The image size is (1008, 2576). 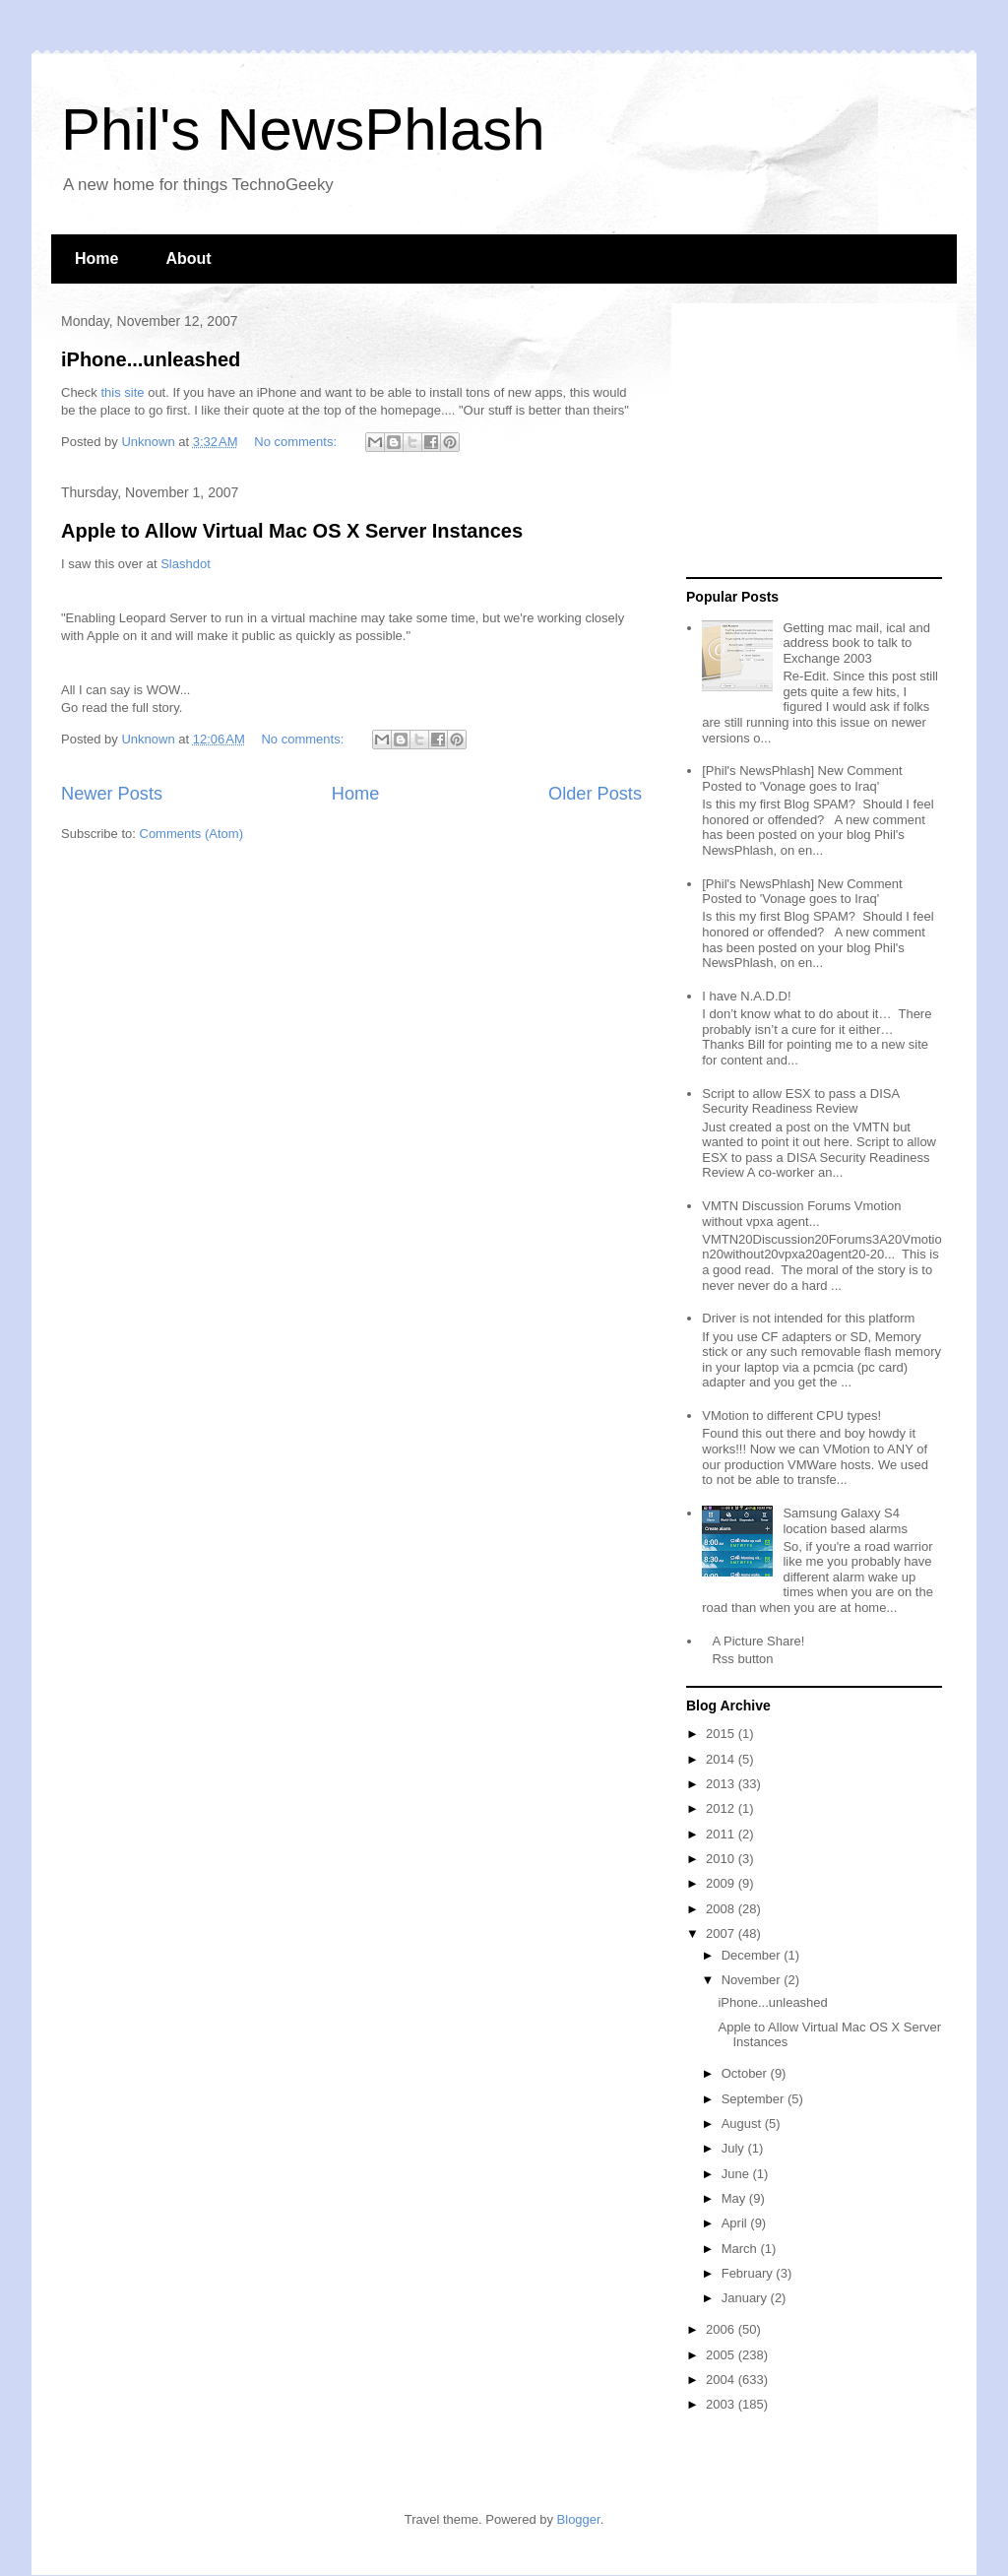 I want to click on Slashdot, so click(x=185, y=563).